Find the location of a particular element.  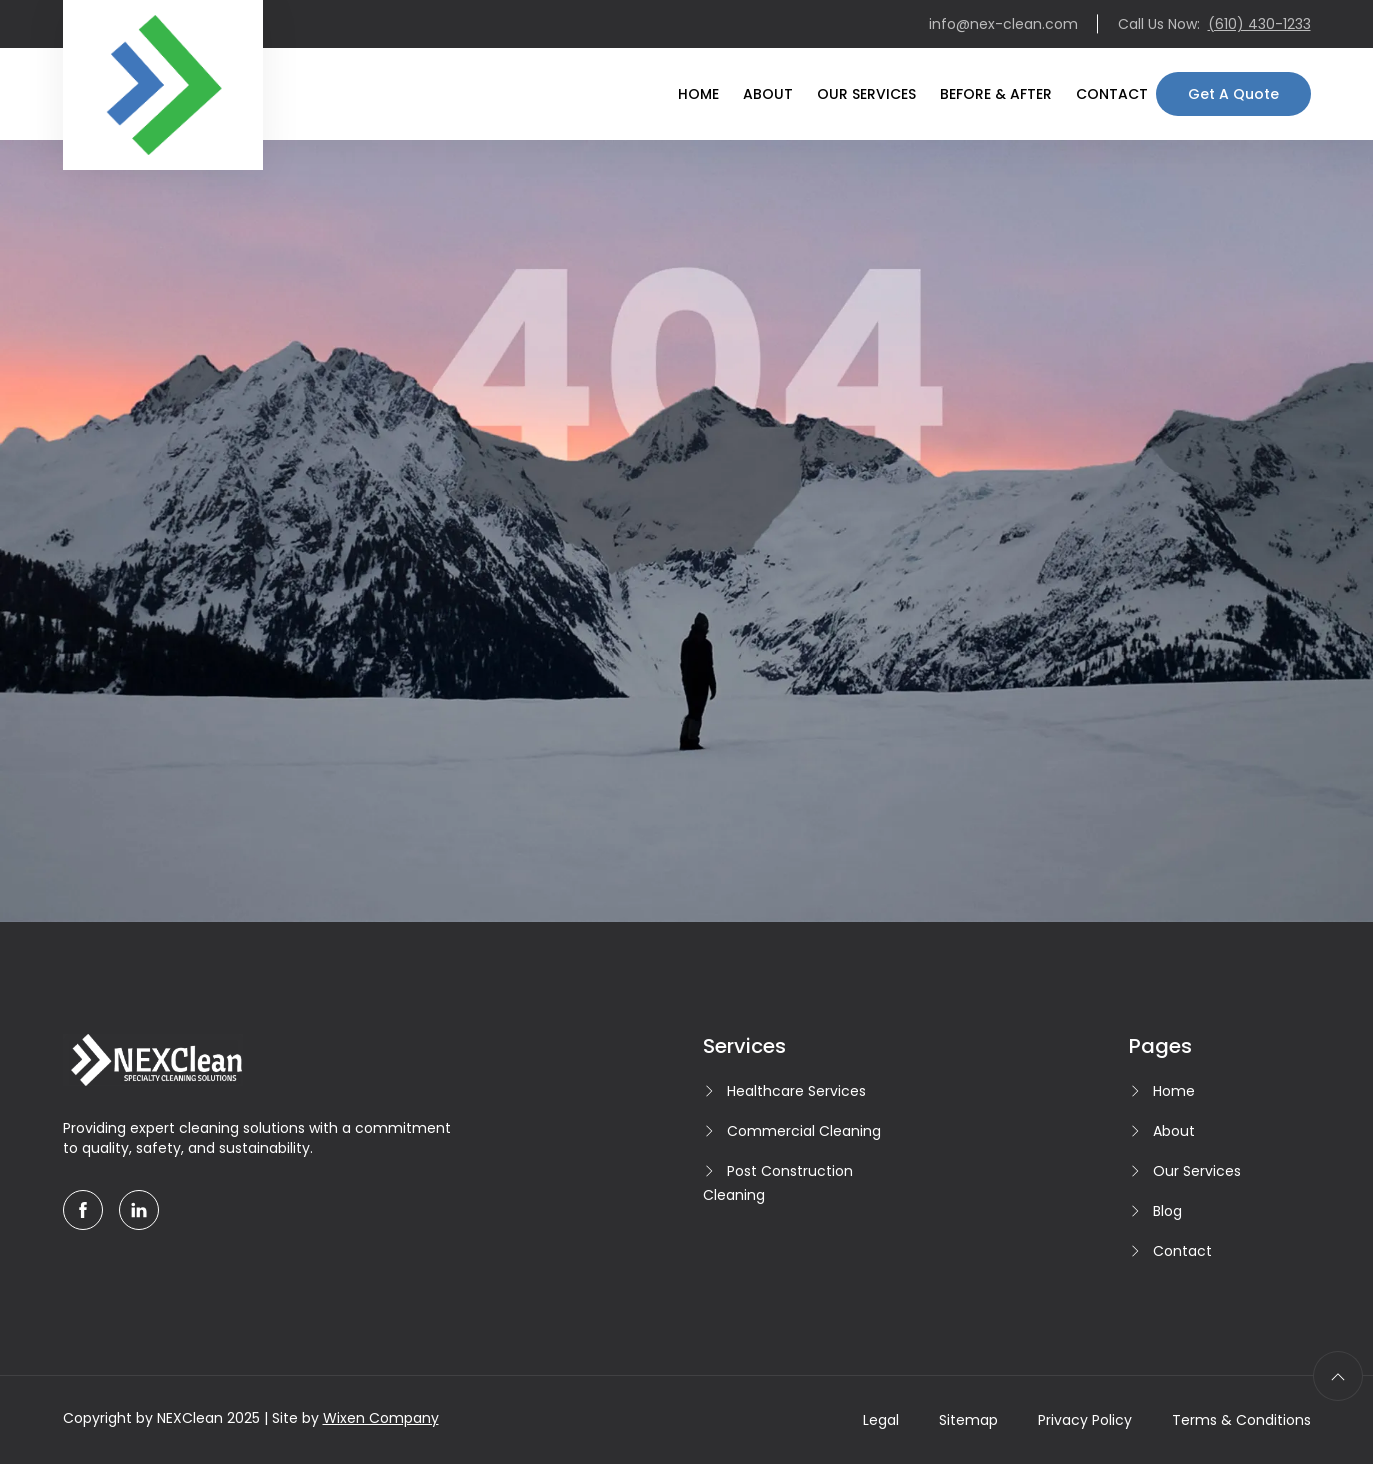

(610) 430-1233 is located at coordinates (1259, 24).